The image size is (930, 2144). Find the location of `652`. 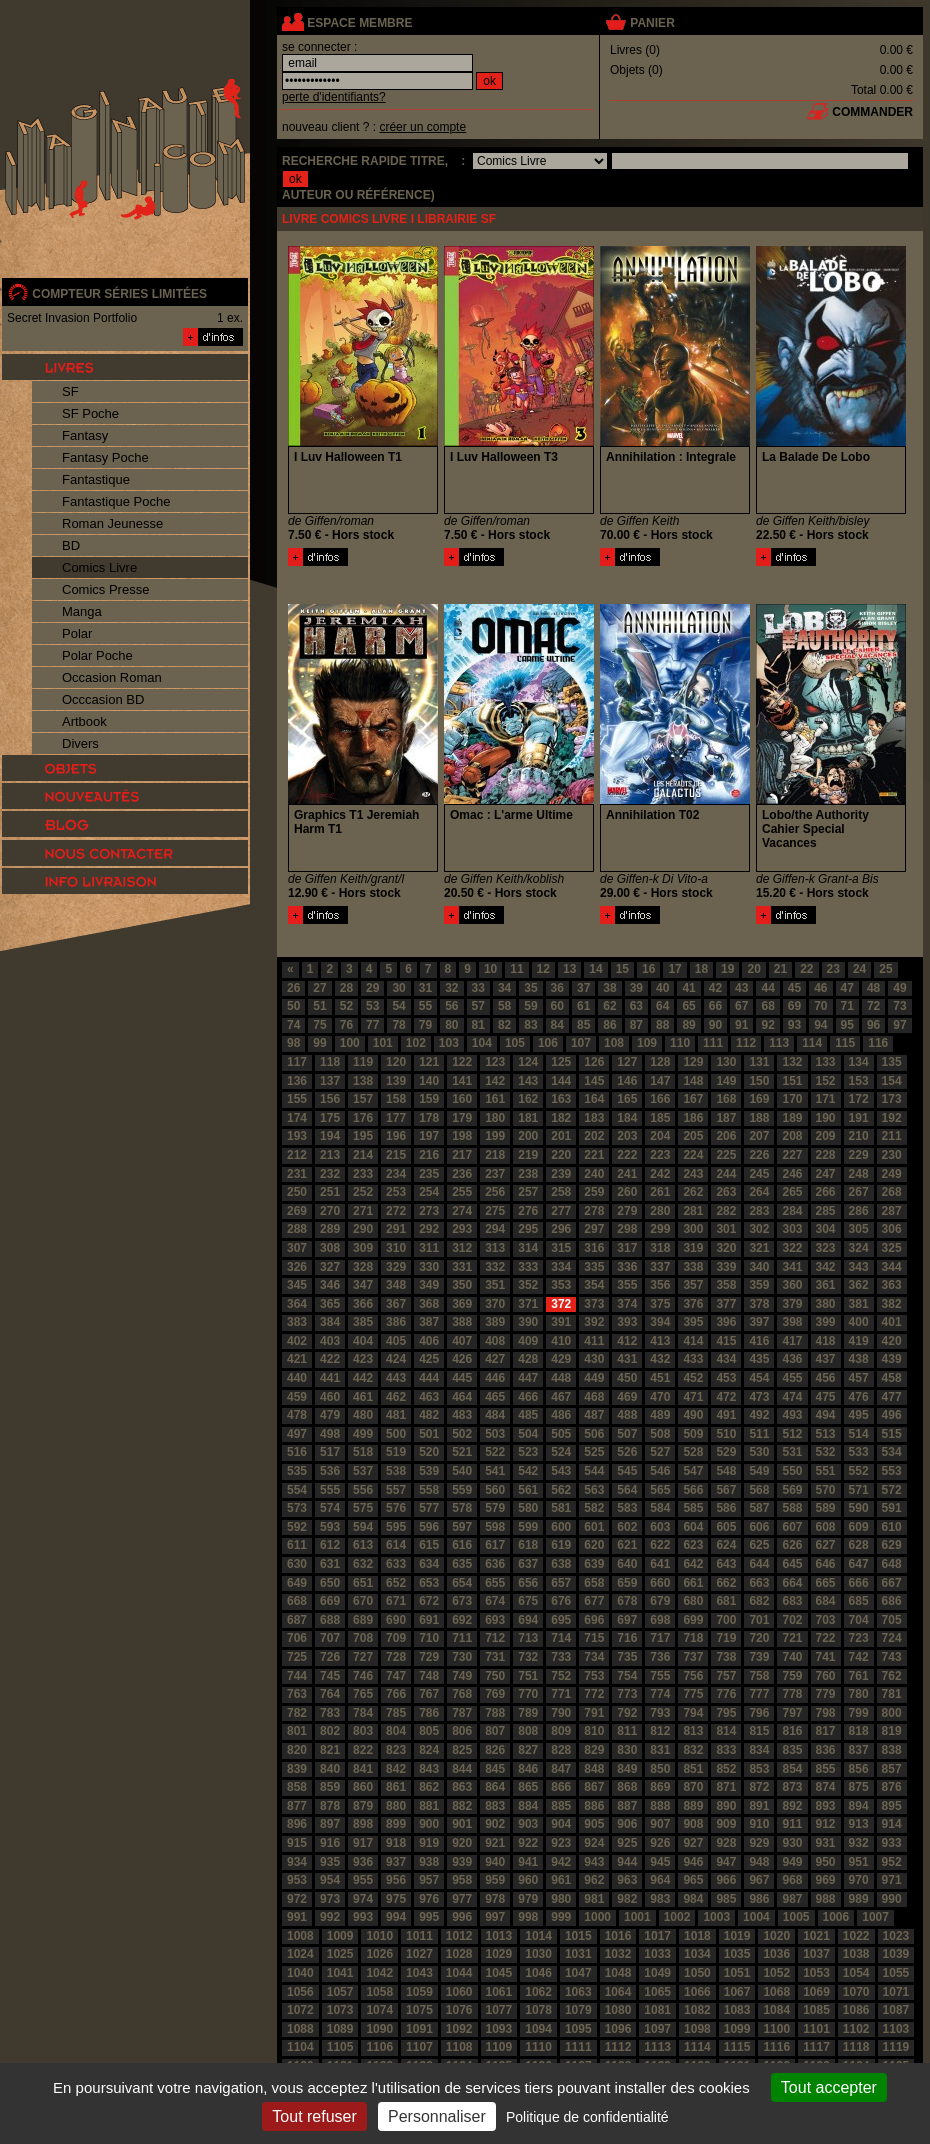

652 is located at coordinates (396, 1583).